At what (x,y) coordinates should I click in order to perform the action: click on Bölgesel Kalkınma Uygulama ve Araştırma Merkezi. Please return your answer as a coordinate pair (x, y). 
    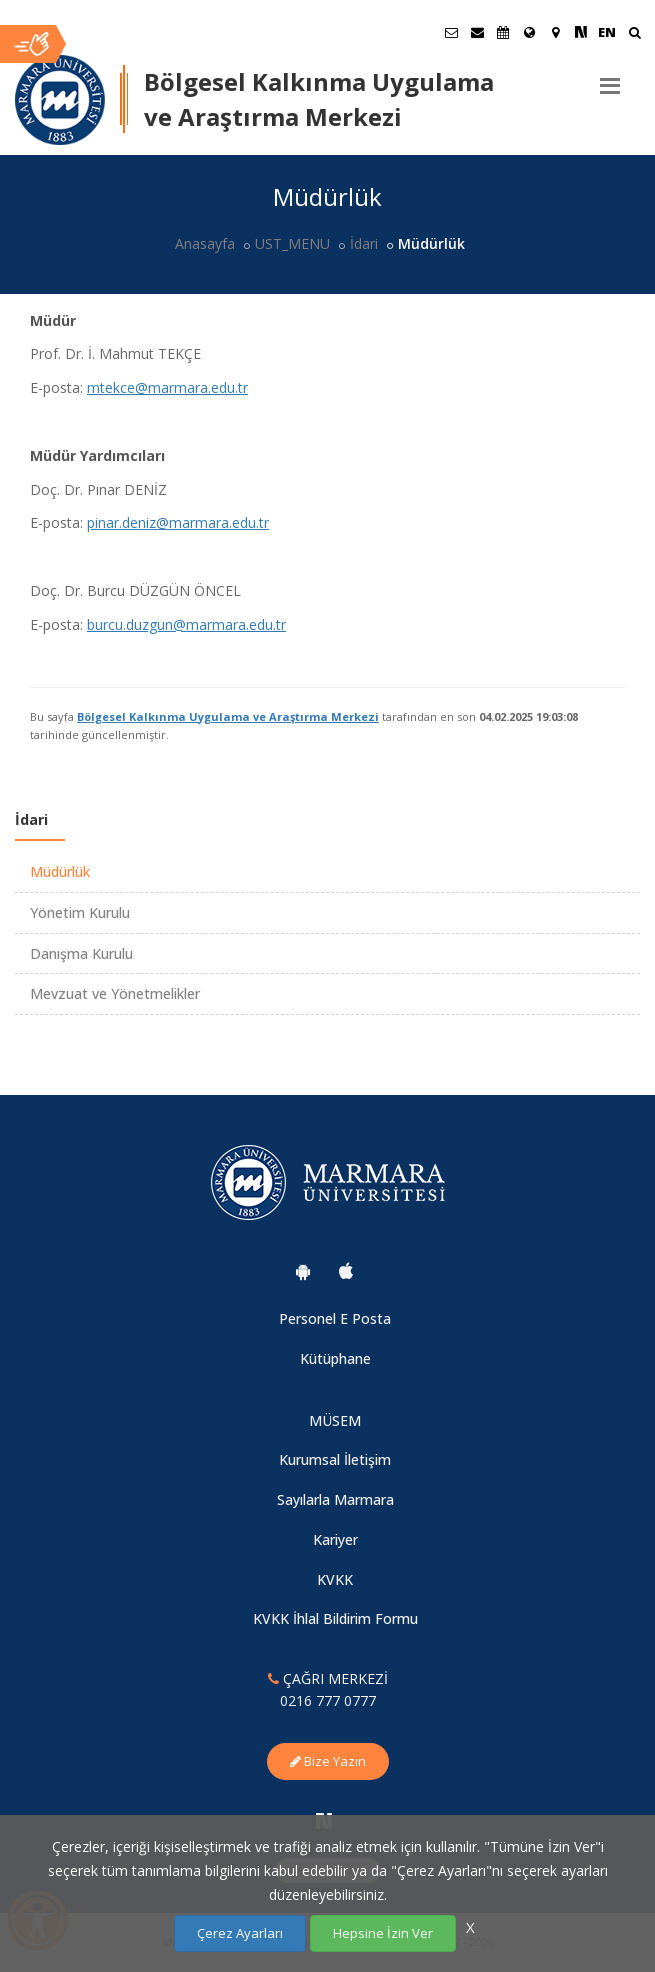
    Looking at the image, I should click on (228, 716).